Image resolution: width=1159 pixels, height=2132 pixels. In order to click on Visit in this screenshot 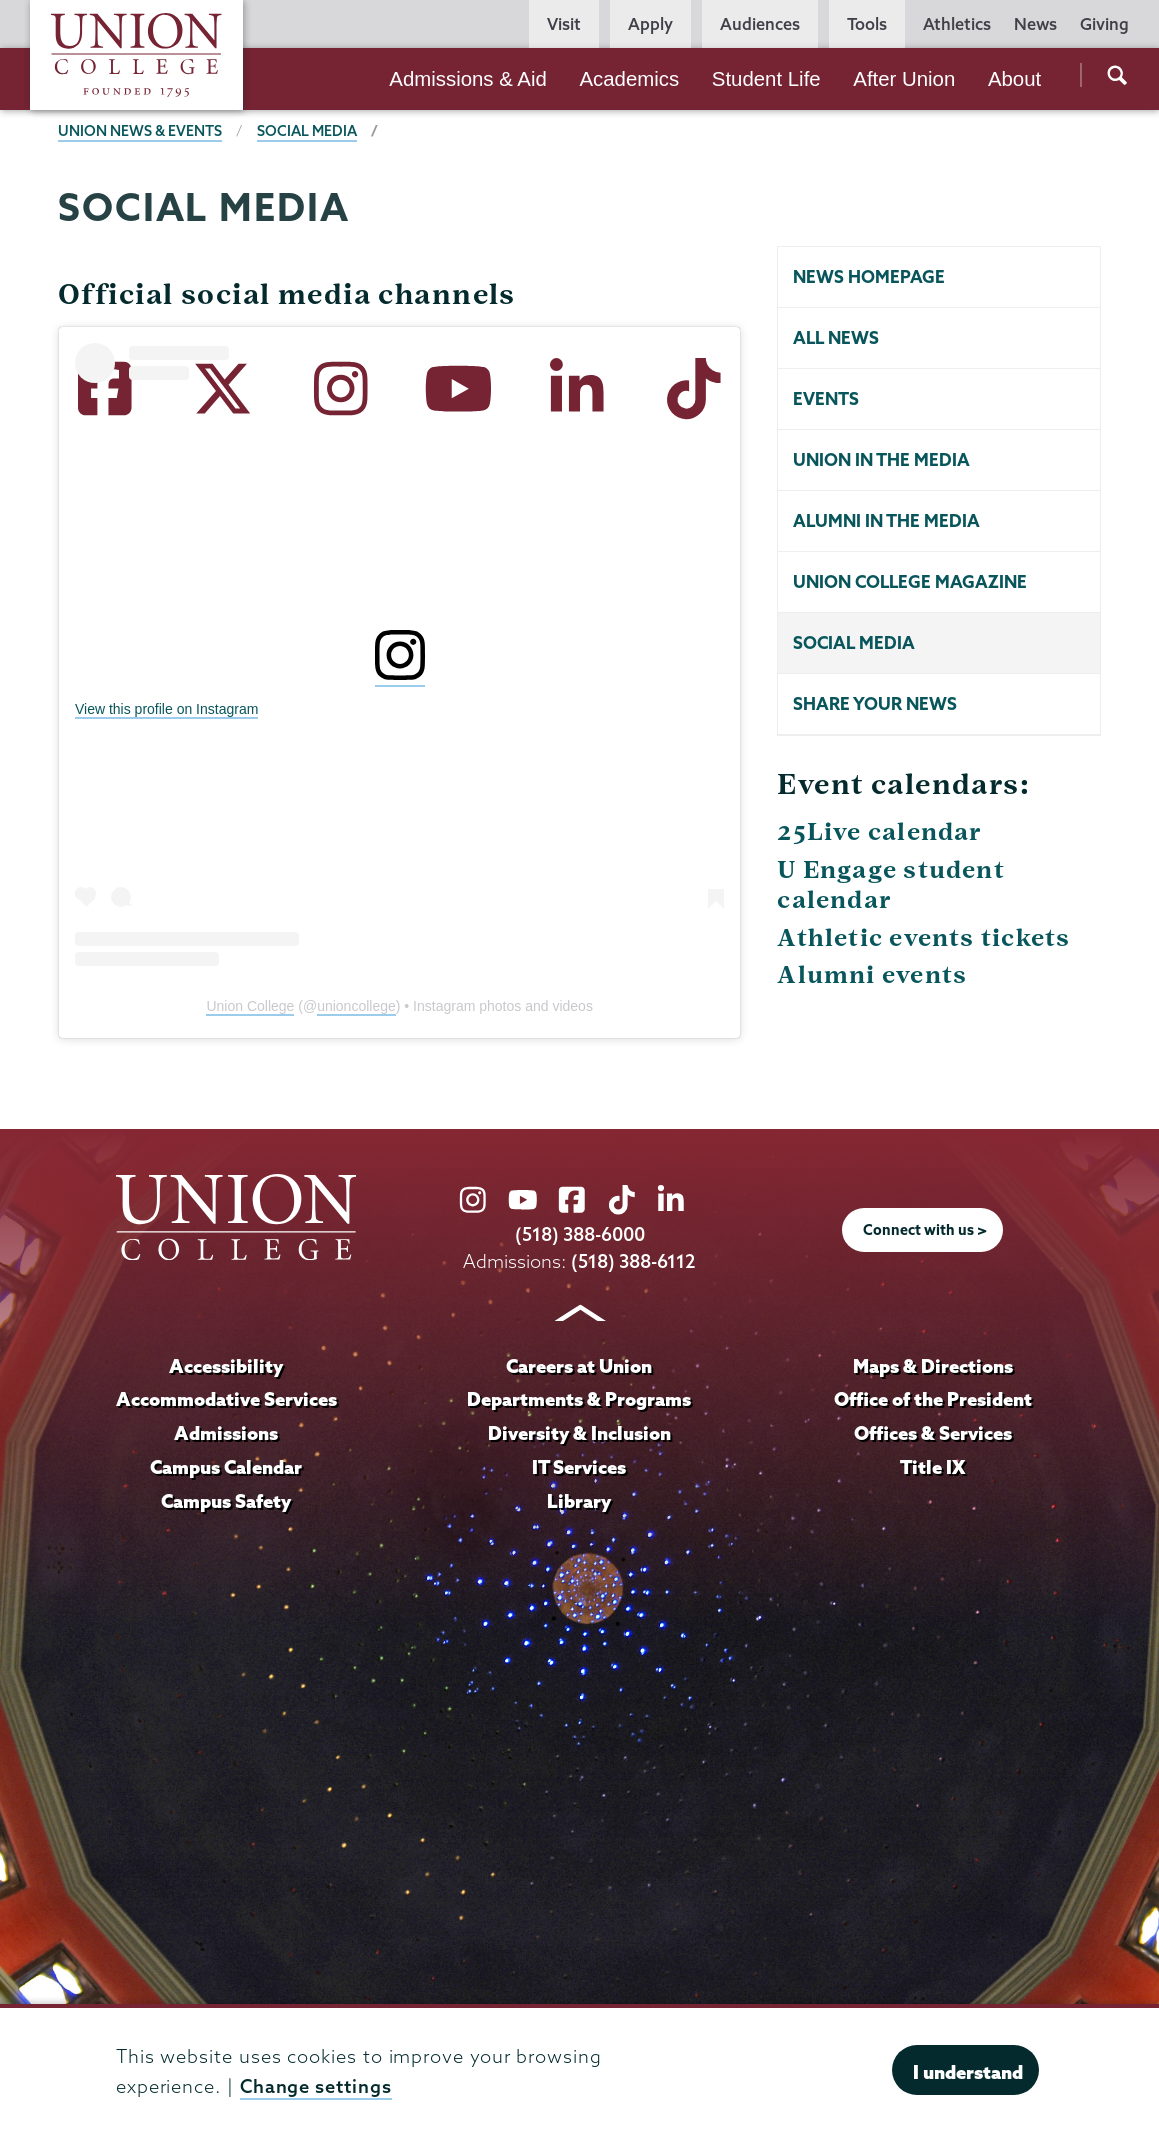, I will do `click(564, 24)`.